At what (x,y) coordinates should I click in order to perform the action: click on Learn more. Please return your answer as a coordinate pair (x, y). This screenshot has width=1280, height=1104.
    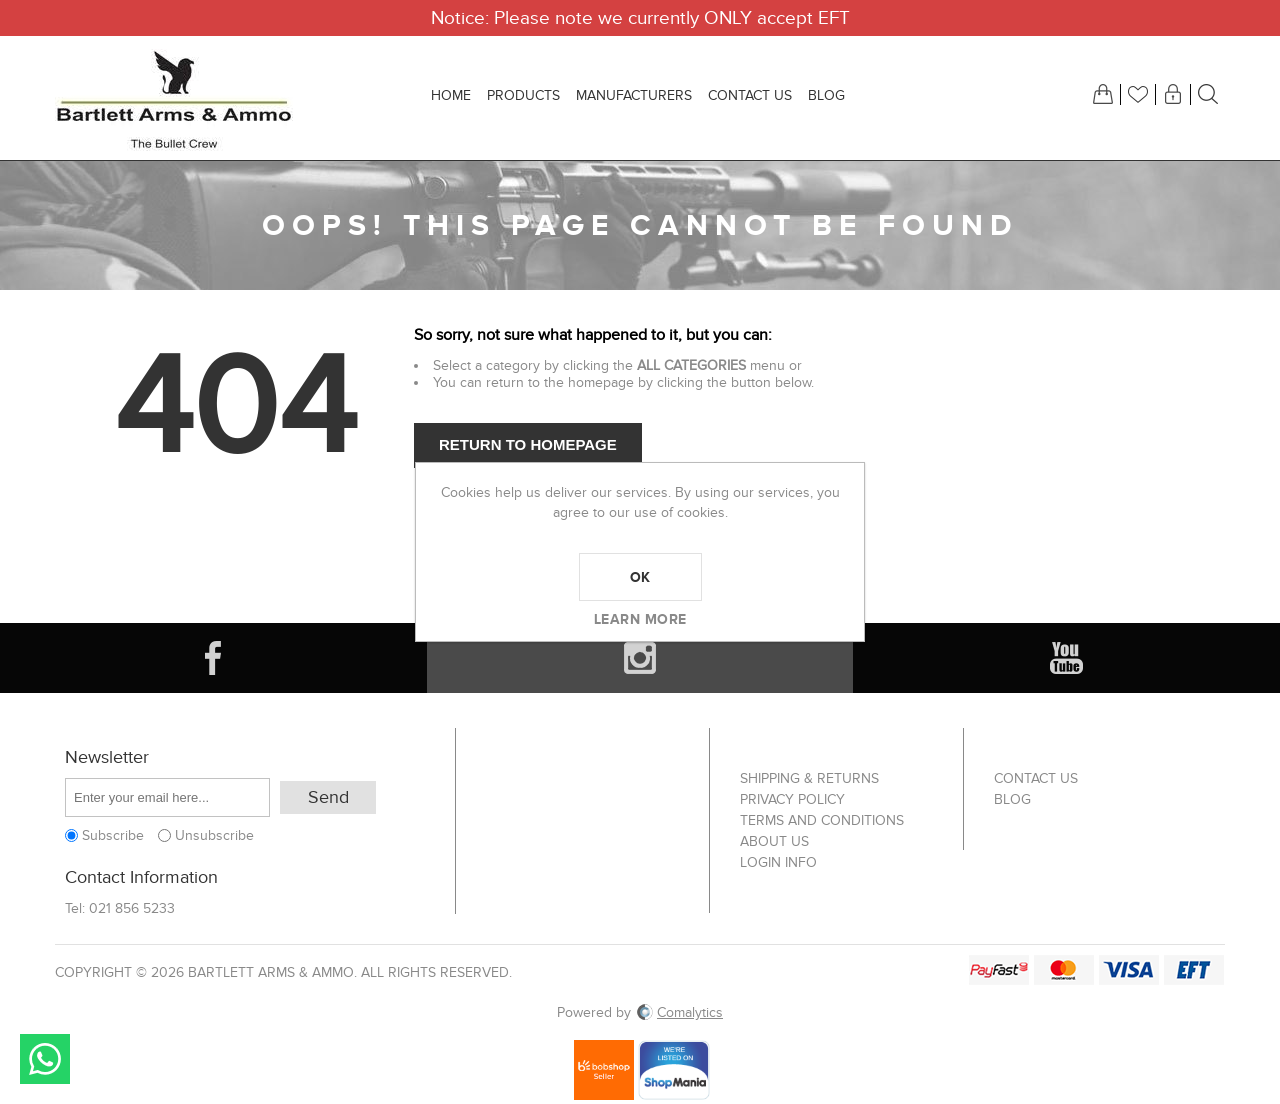
    Looking at the image, I should click on (640, 619).